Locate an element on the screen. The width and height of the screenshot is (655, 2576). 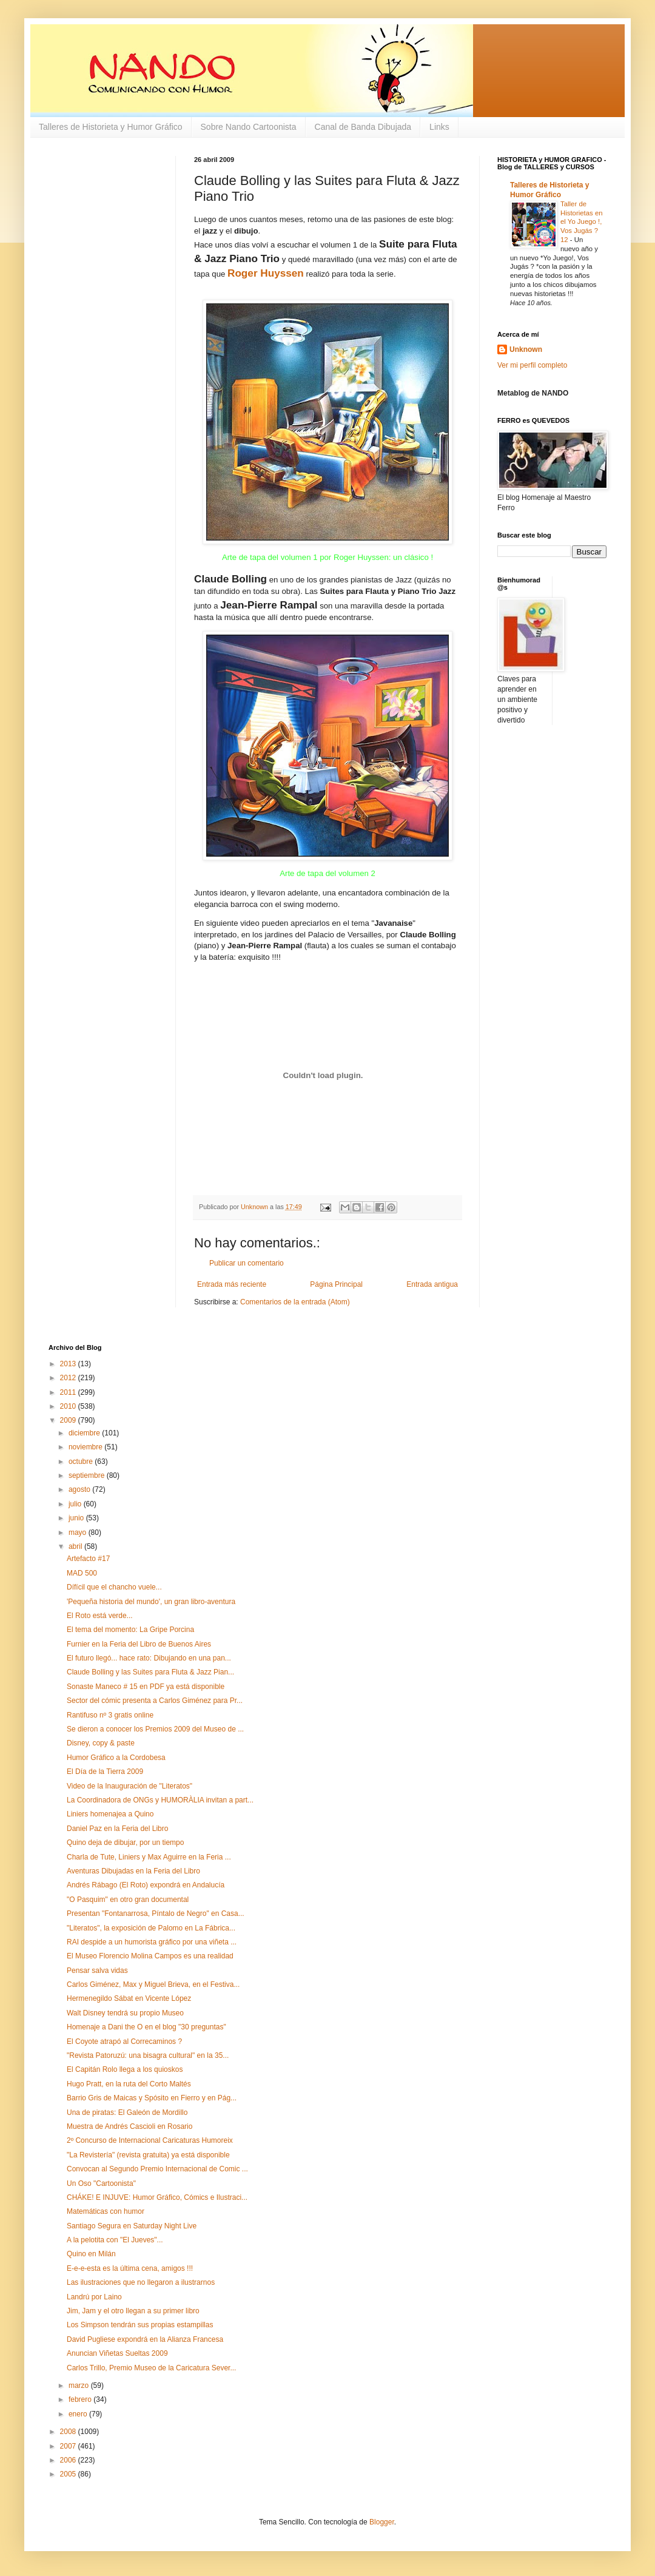
Andrés Rábago (El Roto) expondrá en Andalucía is located at coordinates (145, 1885).